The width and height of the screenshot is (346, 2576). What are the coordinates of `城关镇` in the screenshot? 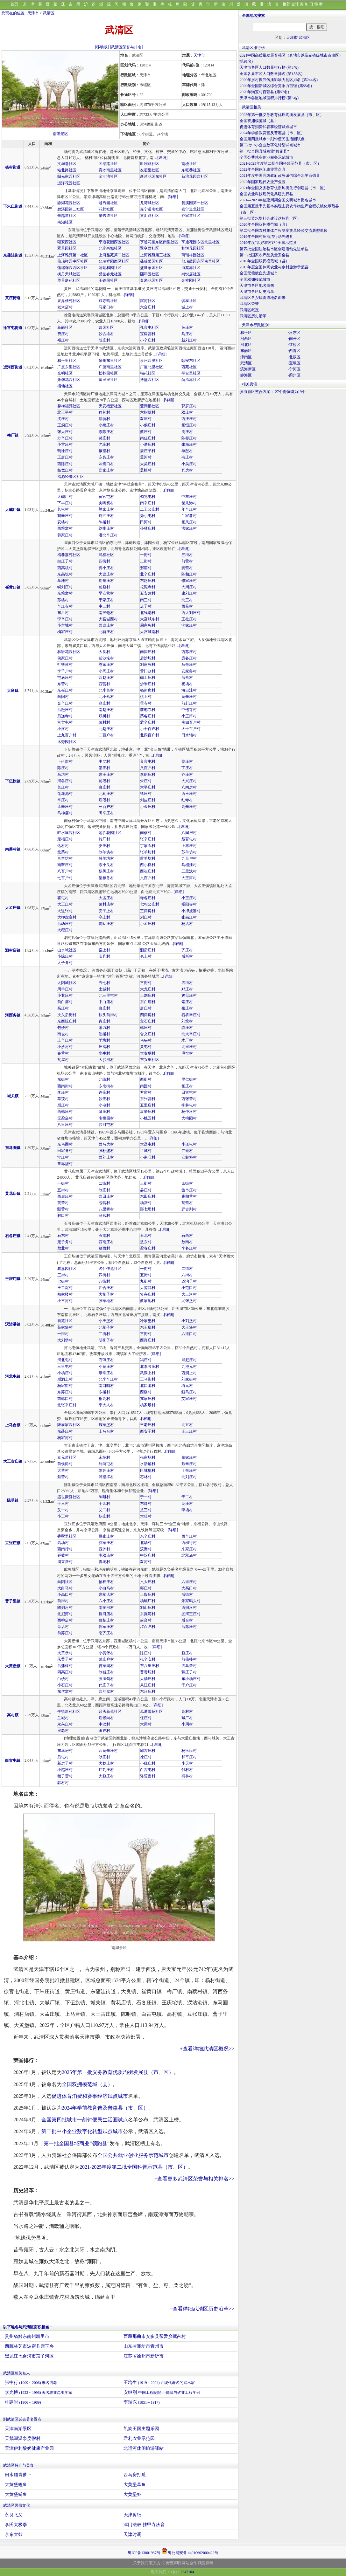 It's located at (12, 1096).